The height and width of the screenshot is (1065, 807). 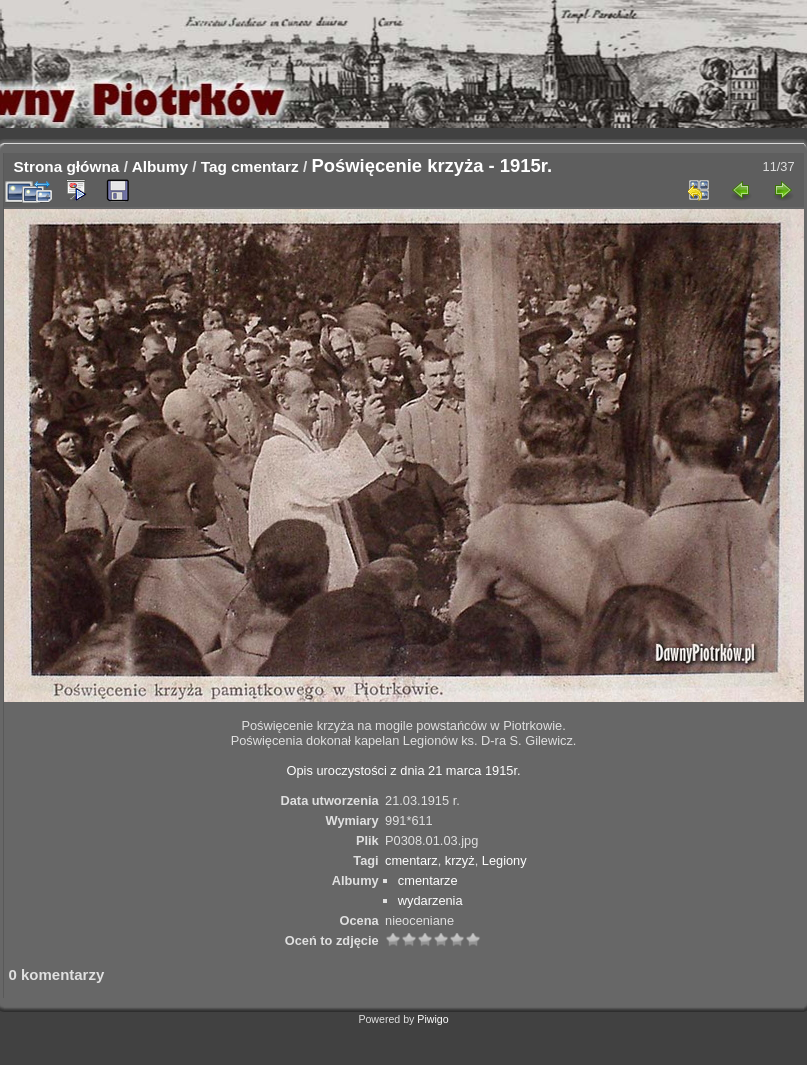 I want to click on Opis uroczystości z dnia 21 marca 1915r., so click(x=404, y=770).